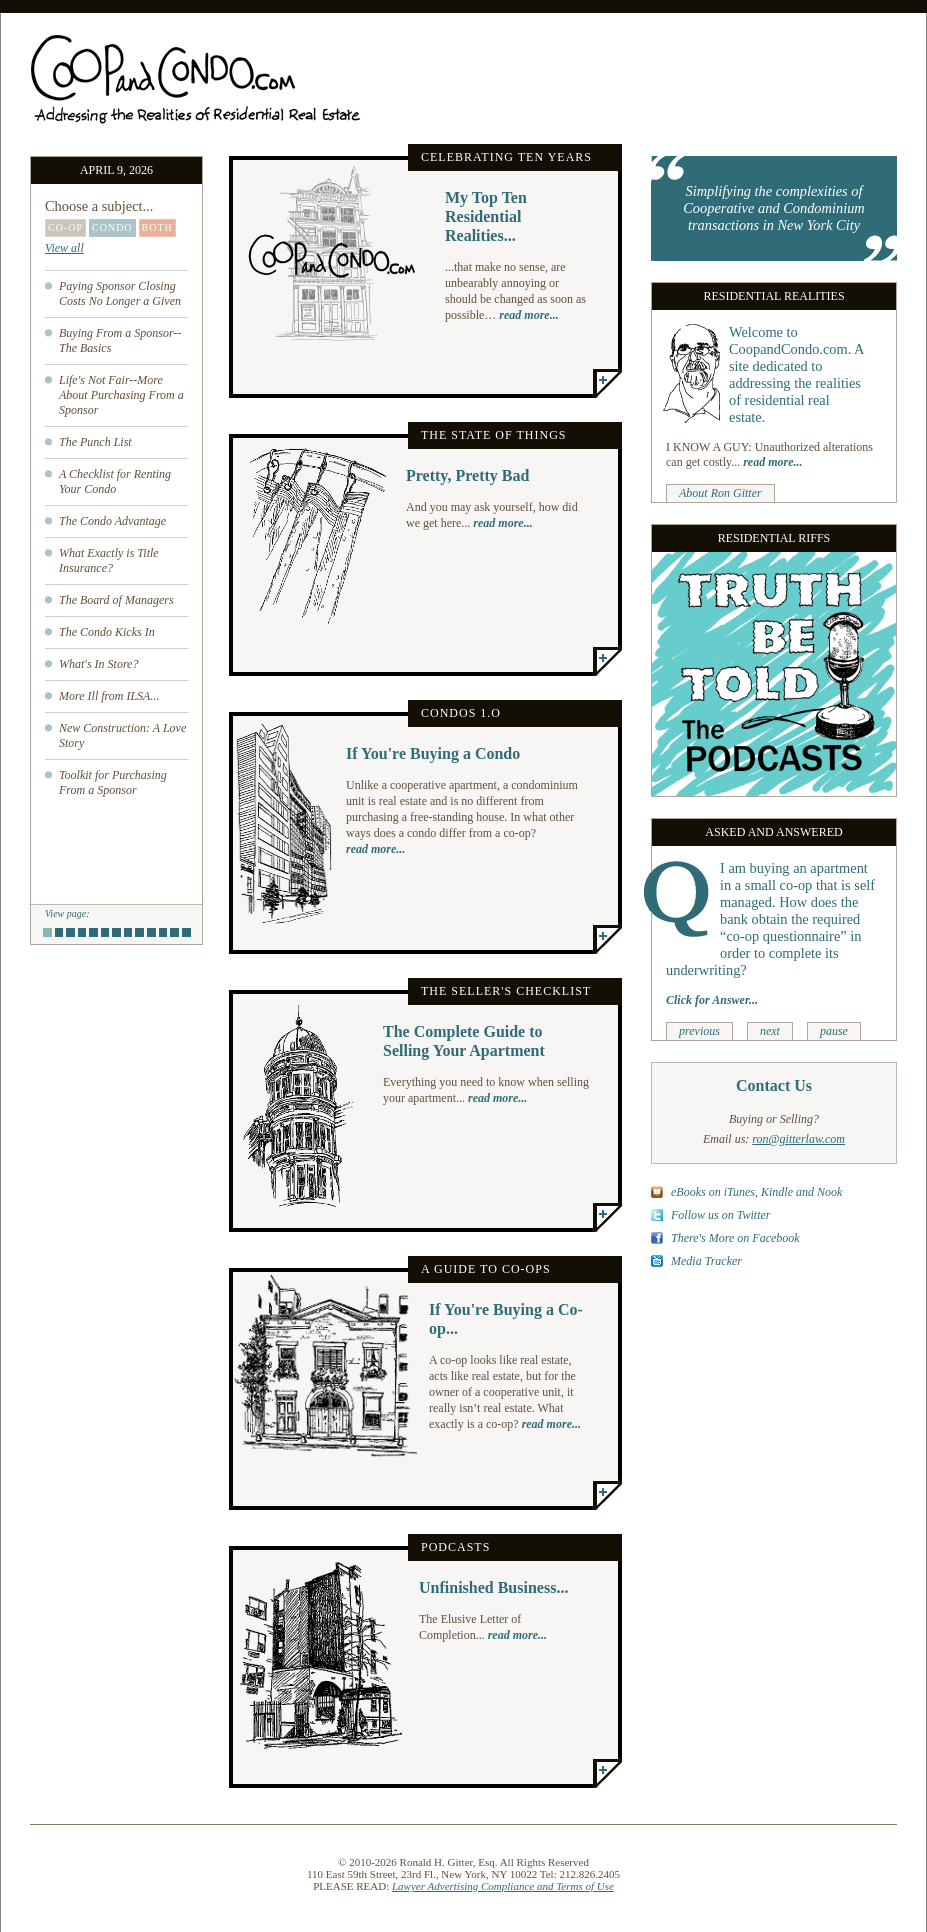 The width and height of the screenshot is (927, 1932). What do you see at coordinates (113, 782) in the screenshot?
I see `Toolkit for Purchasing From a Sponsor` at bounding box center [113, 782].